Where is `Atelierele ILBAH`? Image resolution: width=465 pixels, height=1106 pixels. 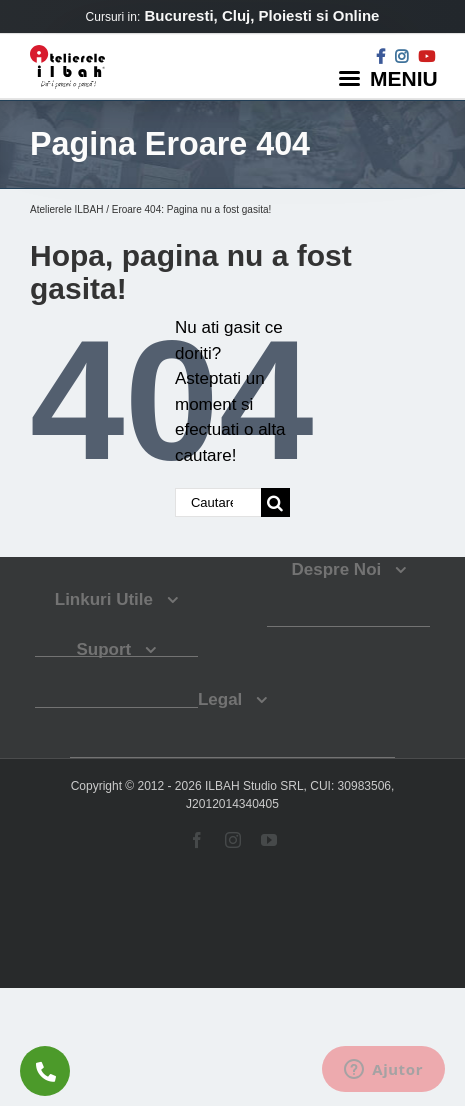 Atelierele ILBAH is located at coordinates (66, 209).